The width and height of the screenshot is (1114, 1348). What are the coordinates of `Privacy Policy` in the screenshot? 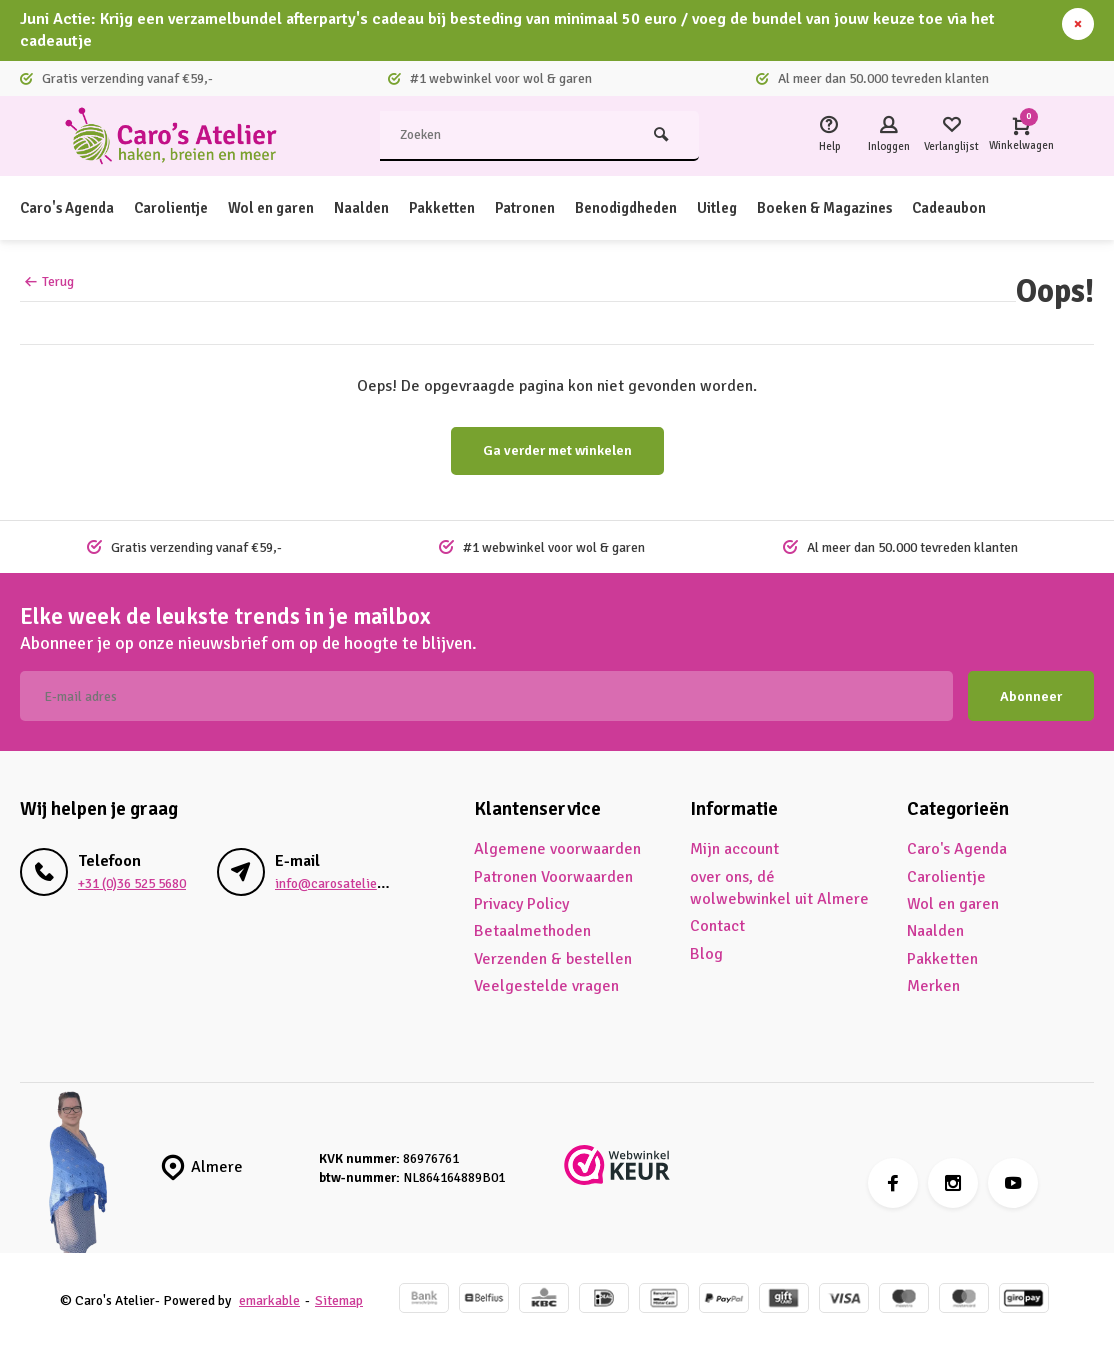 It's located at (521, 904).